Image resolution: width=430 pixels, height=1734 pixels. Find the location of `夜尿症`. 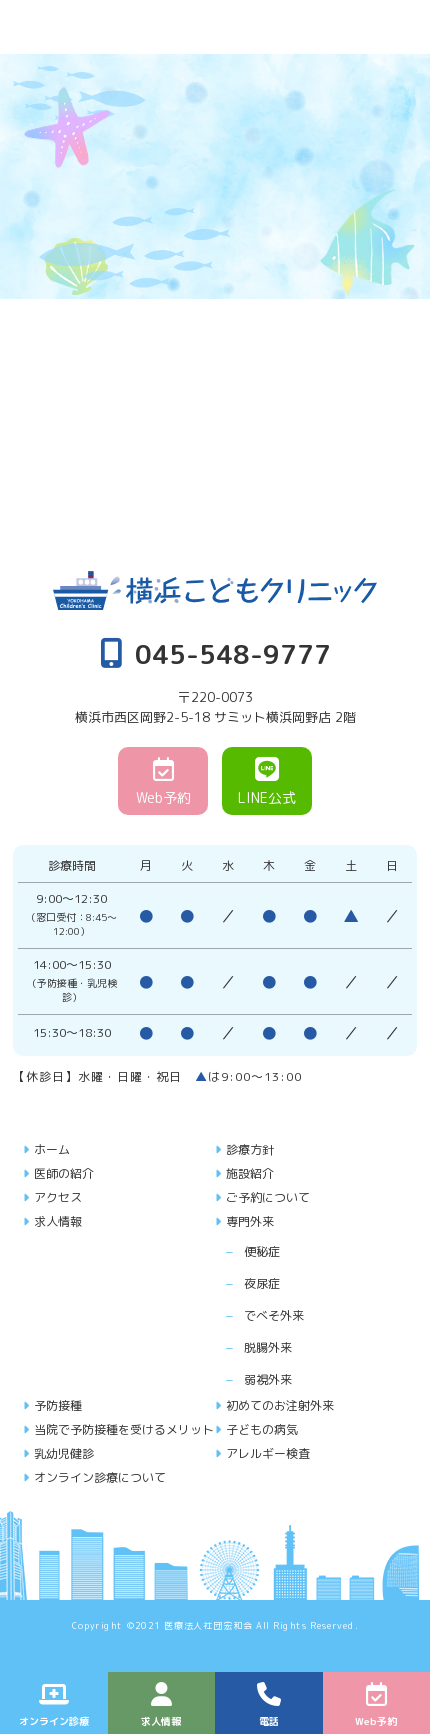

夜尿症 is located at coordinates (262, 1283).